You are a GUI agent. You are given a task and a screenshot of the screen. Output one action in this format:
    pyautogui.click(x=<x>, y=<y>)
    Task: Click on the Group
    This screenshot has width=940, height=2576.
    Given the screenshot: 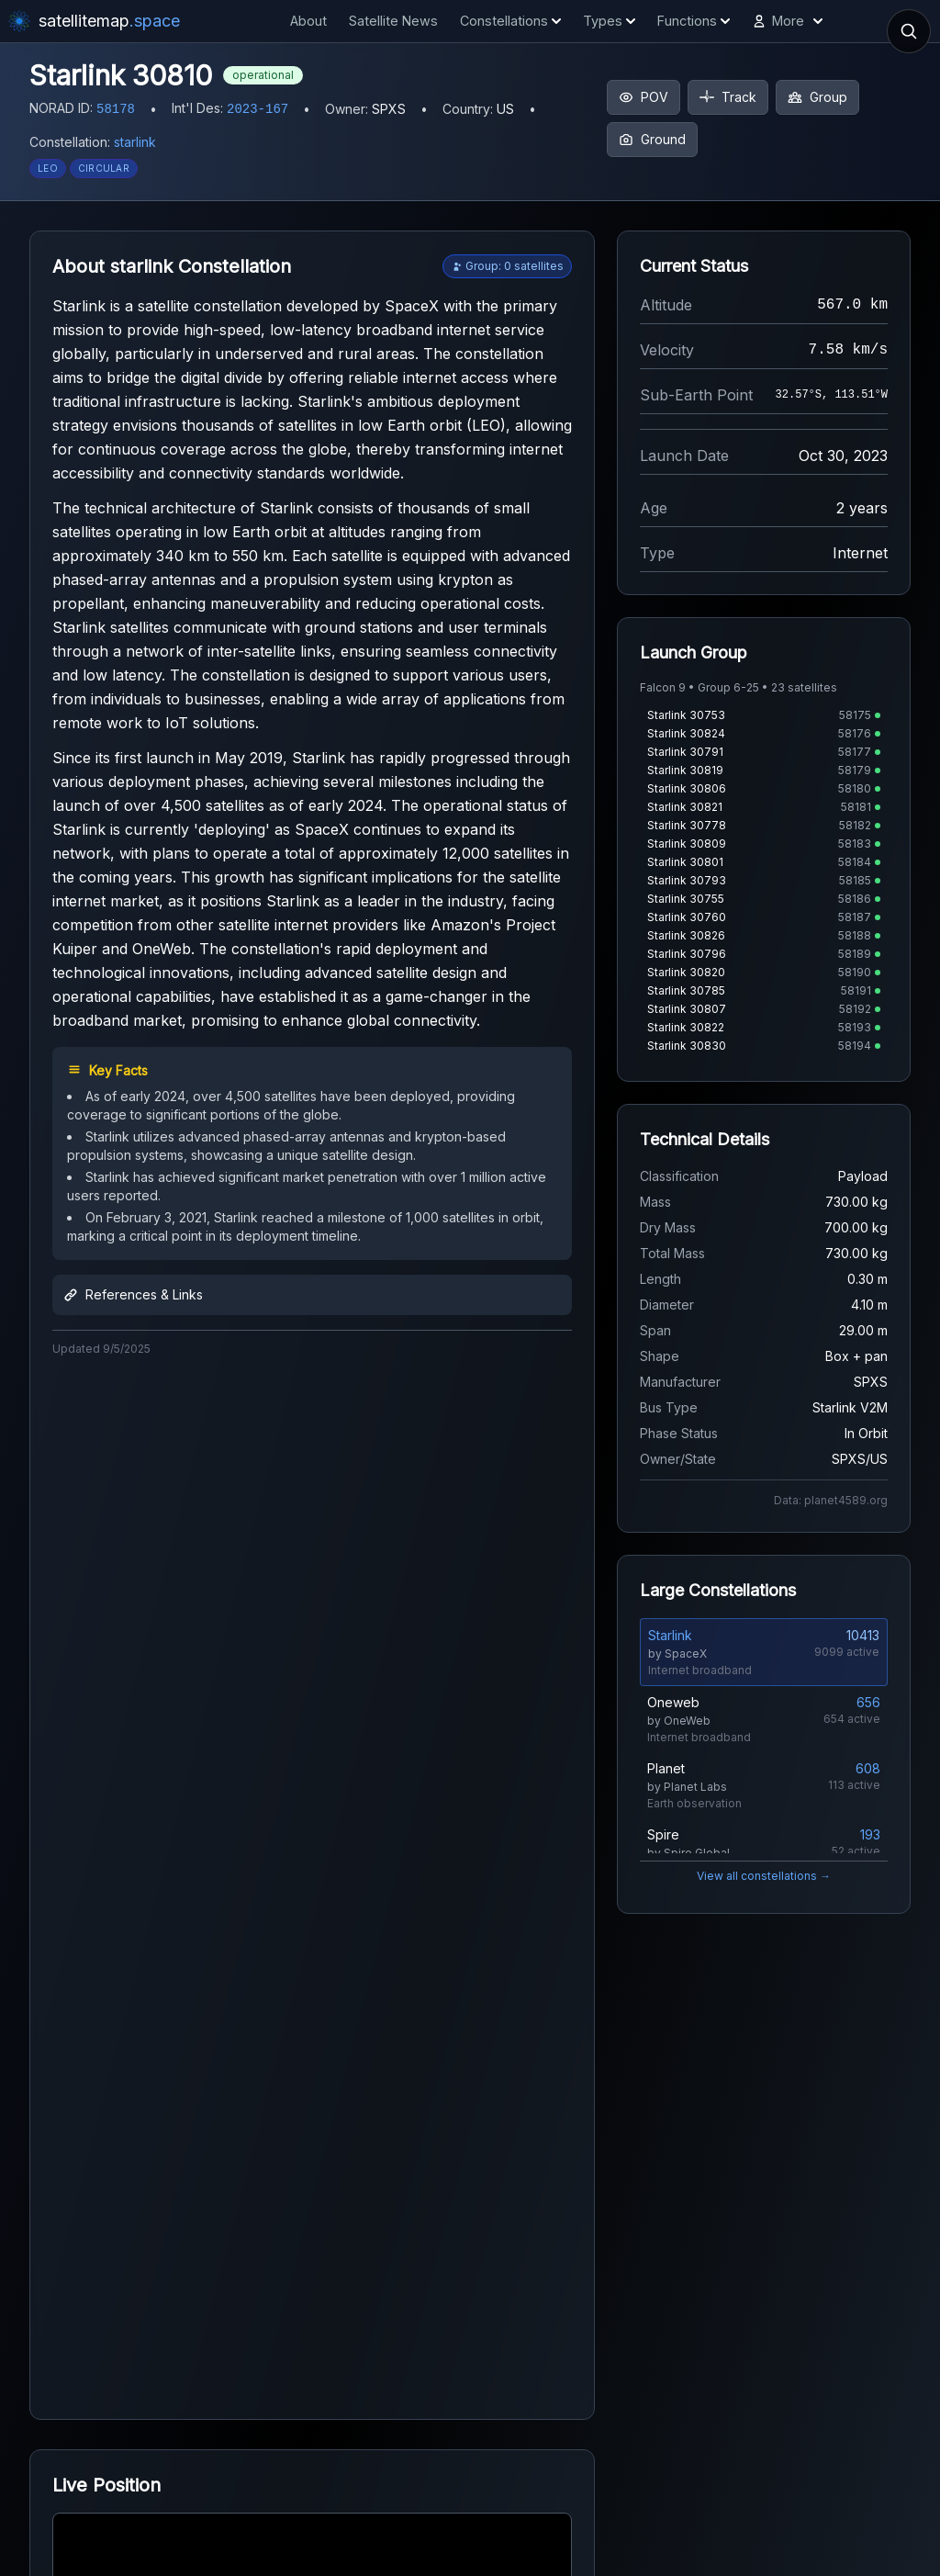 What is the action you would take?
    pyautogui.click(x=817, y=97)
    